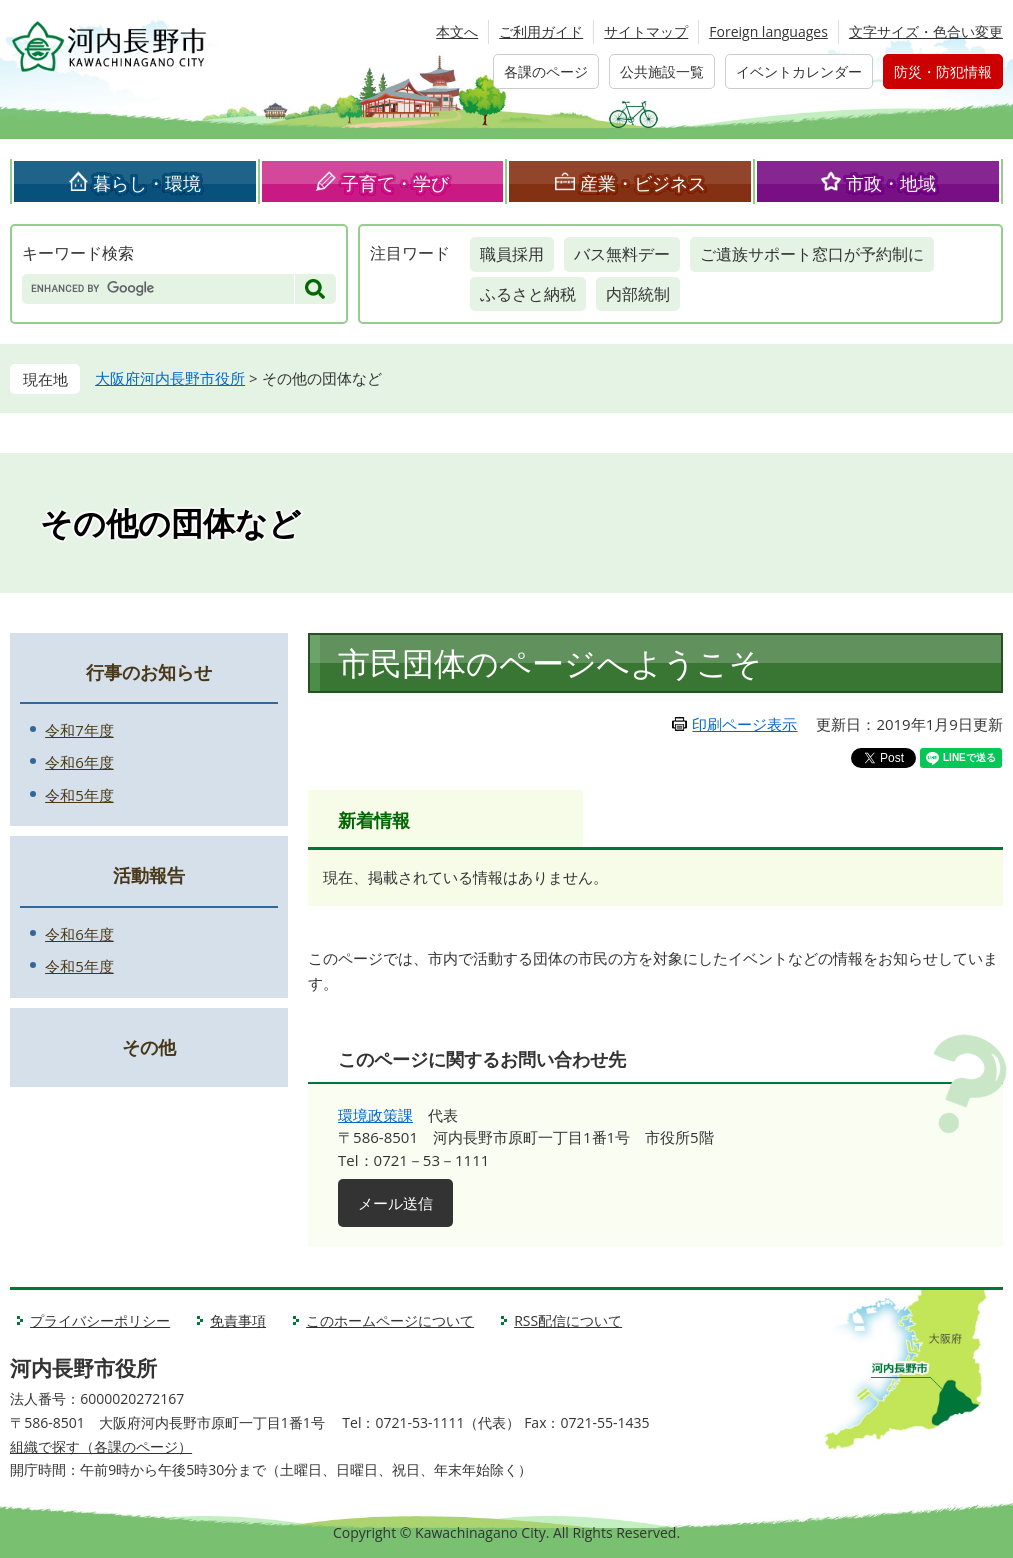 The image size is (1013, 1558). Describe the element at coordinates (528, 294) in the screenshot. I see `ふるさと納税` at that location.